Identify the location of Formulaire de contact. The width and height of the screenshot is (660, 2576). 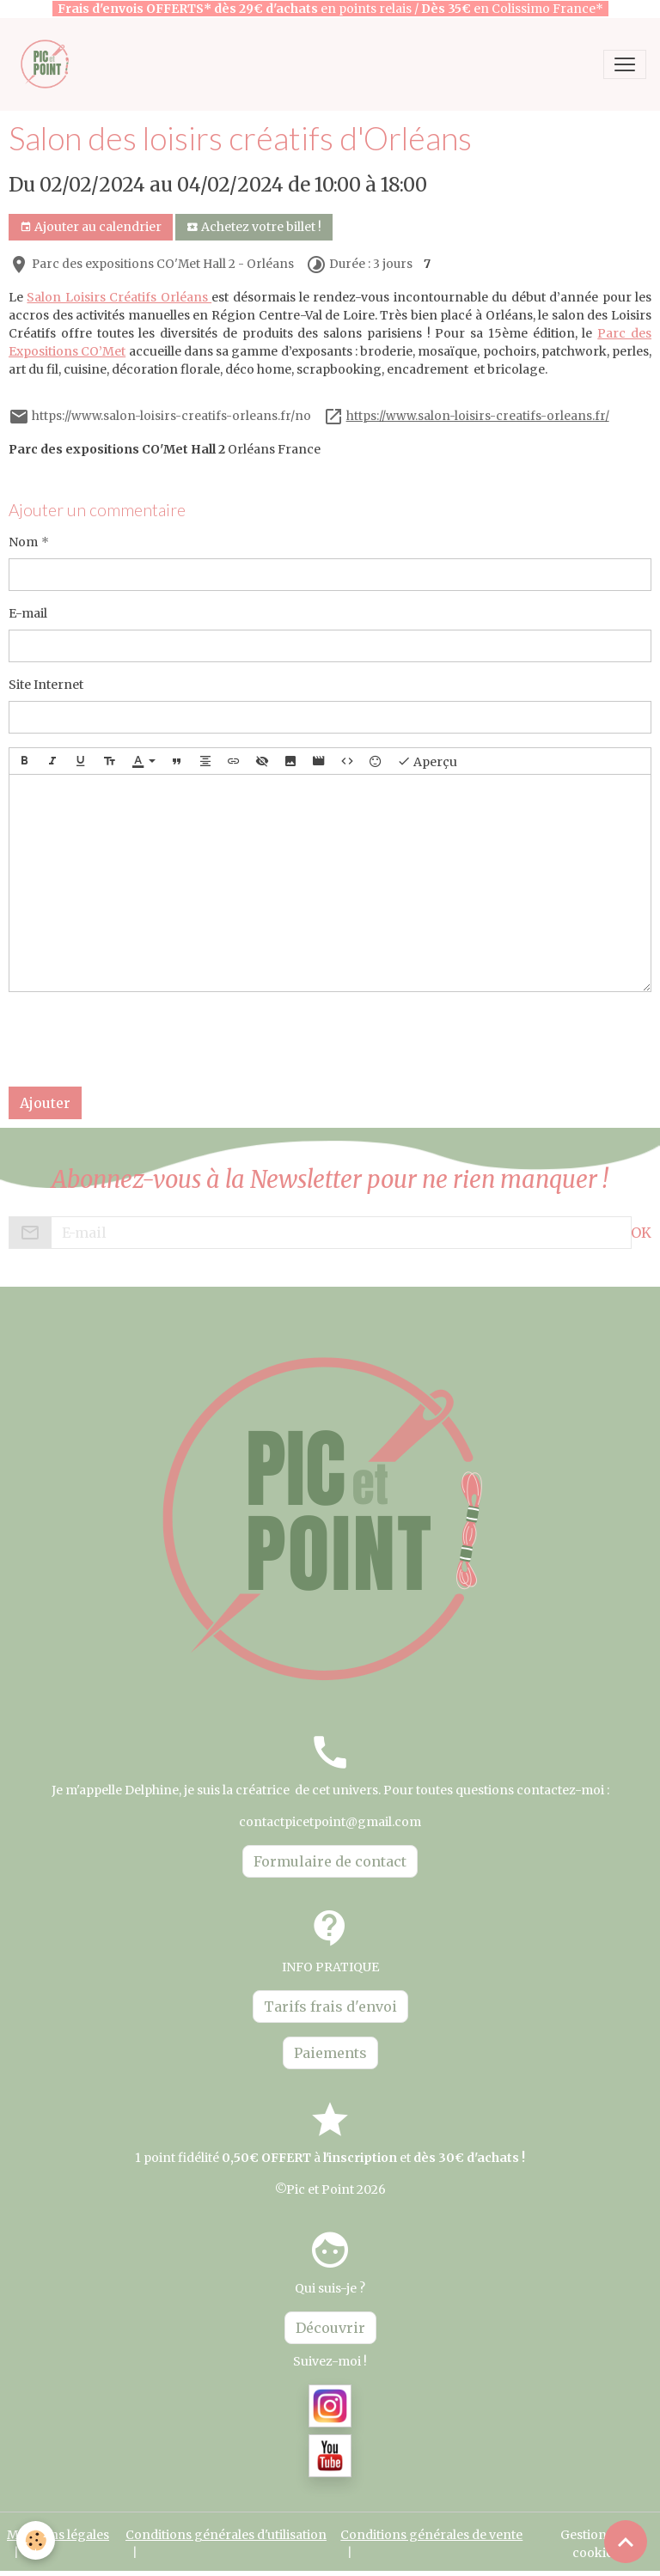
(330, 1861).